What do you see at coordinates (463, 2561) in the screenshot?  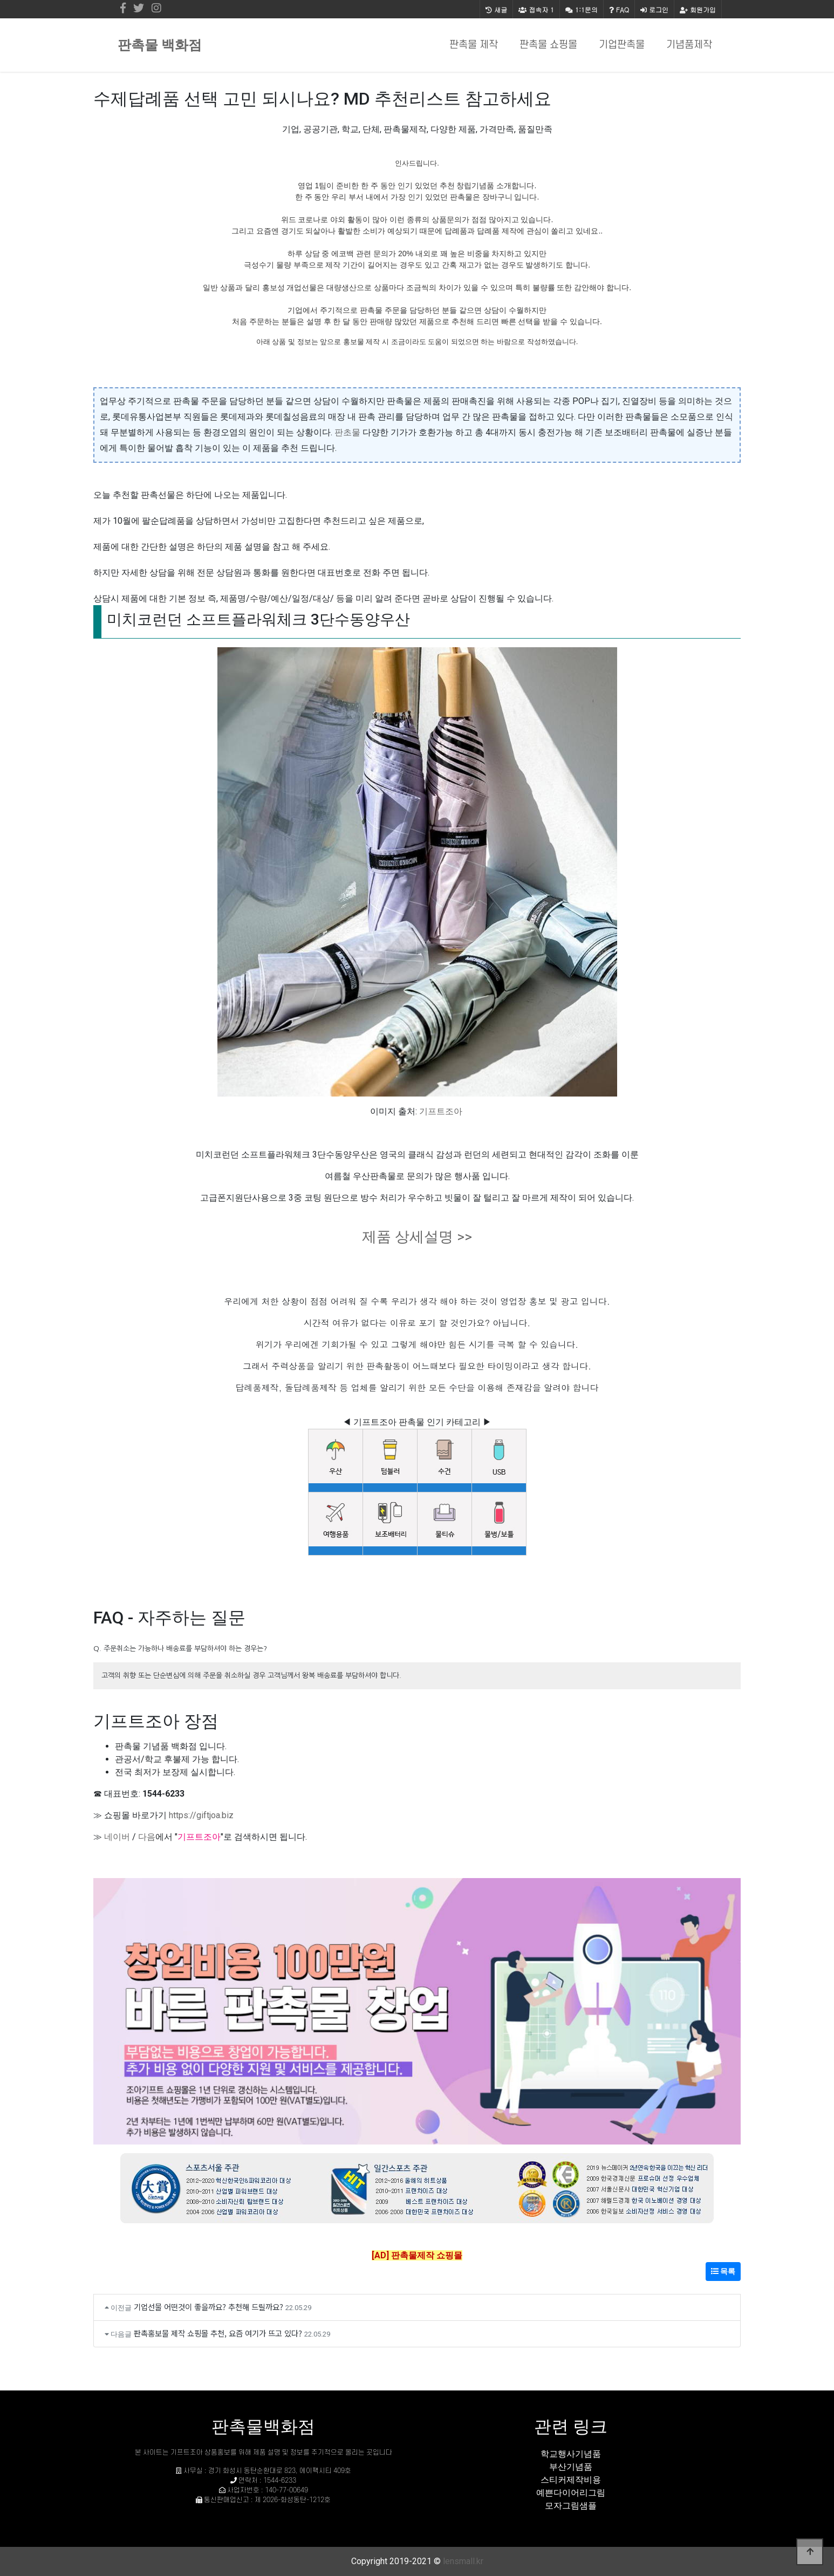 I see `lensmall.kr` at bounding box center [463, 2561].